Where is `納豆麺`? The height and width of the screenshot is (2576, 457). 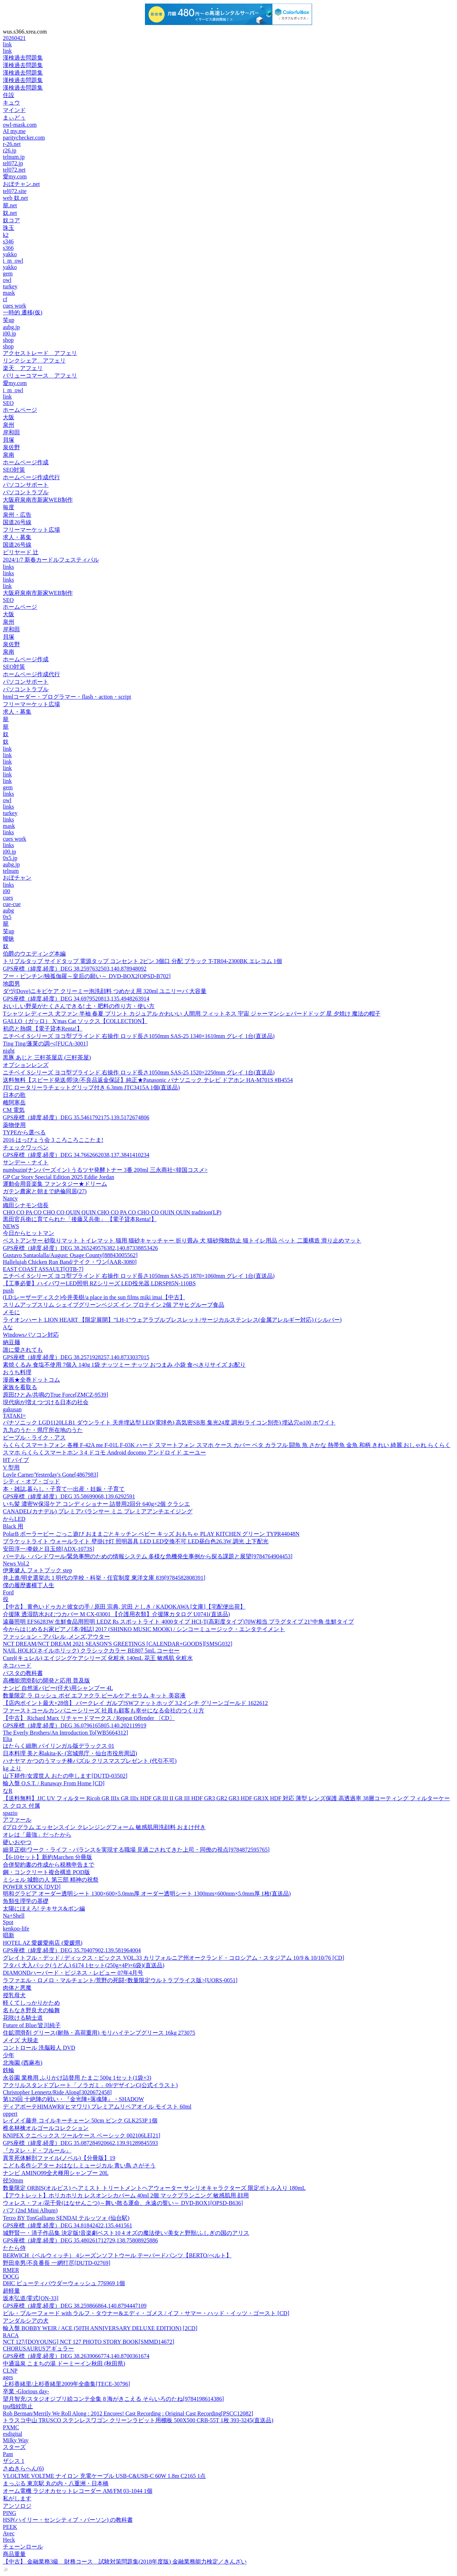
納豆麺 is located at coordinates (11, 1342).